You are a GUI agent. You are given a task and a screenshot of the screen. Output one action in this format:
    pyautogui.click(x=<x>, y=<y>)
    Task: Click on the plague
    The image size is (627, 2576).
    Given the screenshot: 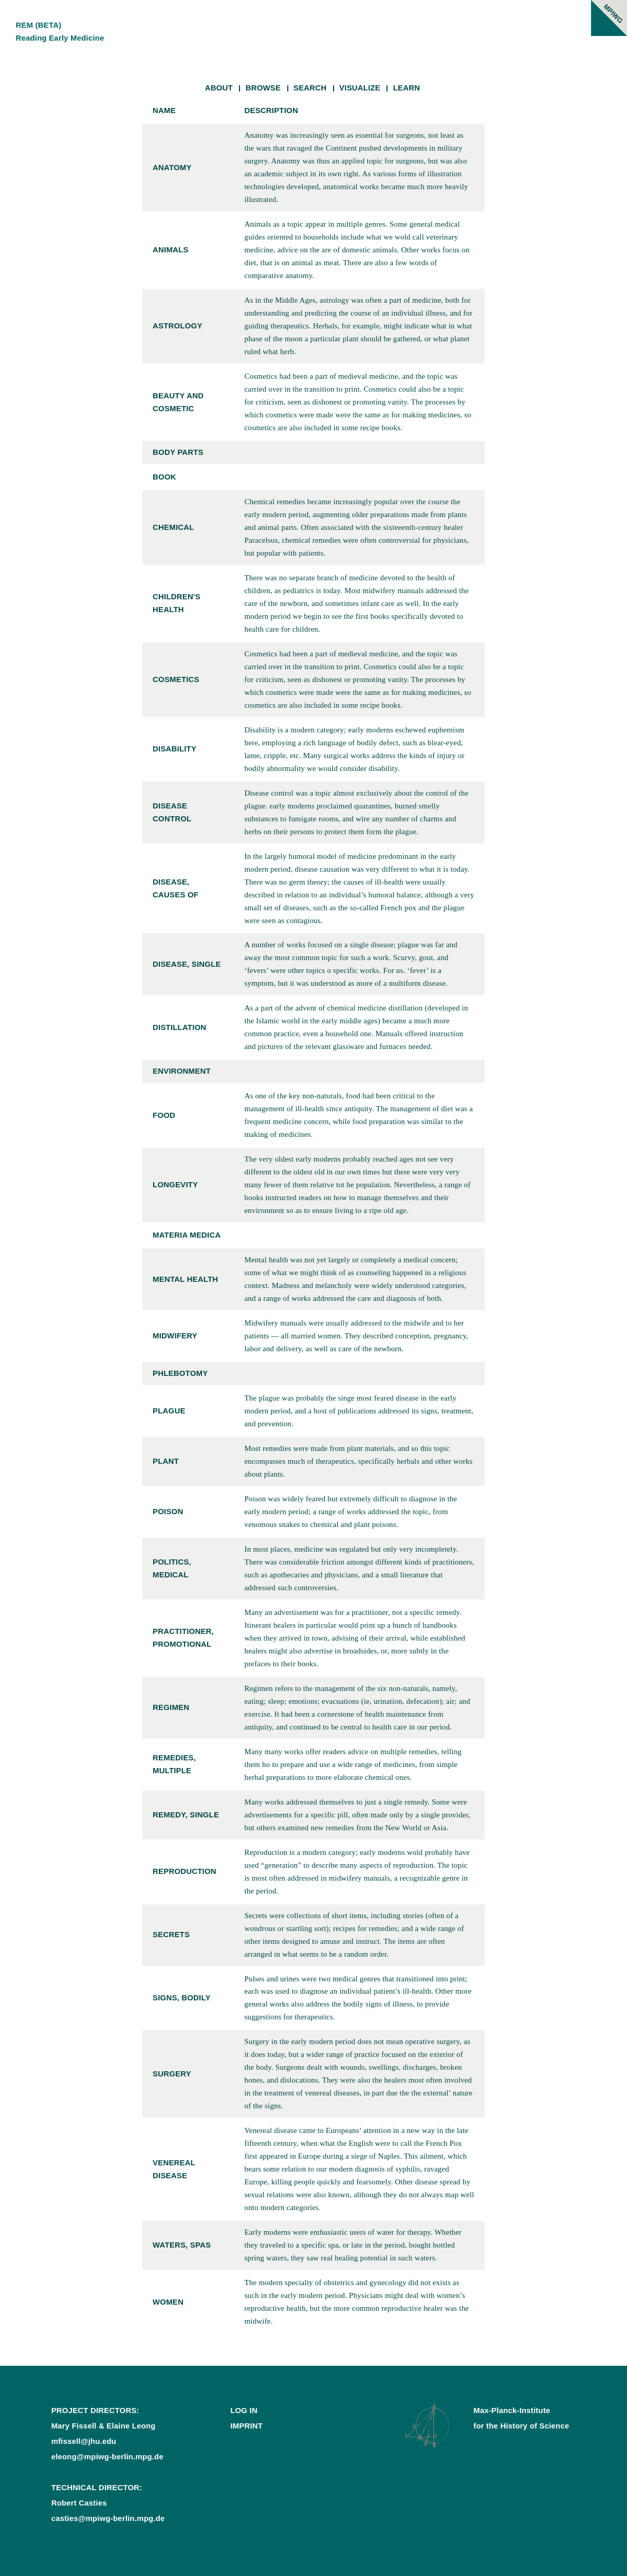 What is the action you would take?
    pyautogui.click(x=169, y=1410)
    